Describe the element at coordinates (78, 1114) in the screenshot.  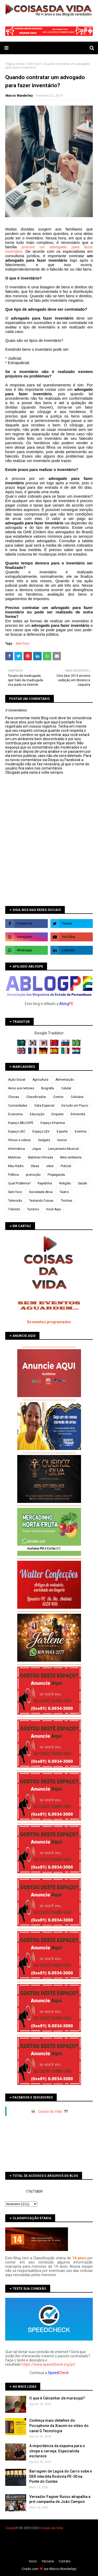
I see `Entrevista` at that location.